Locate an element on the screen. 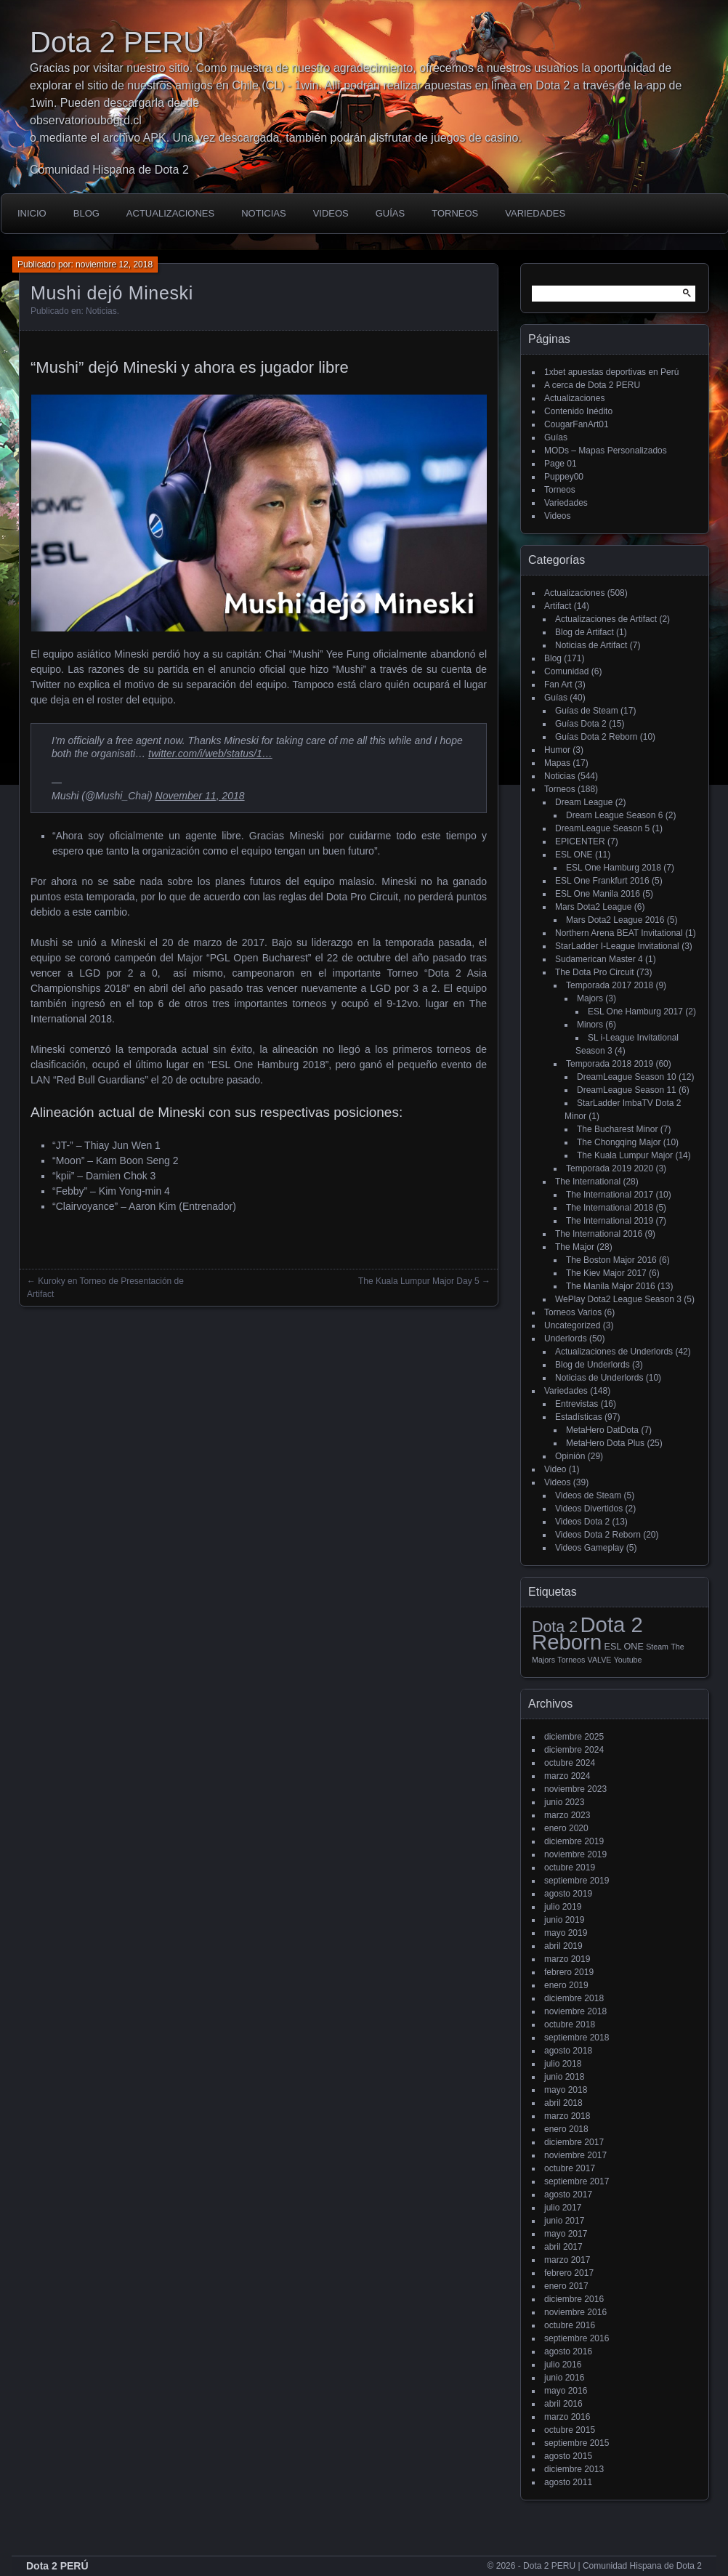  julio 2018 is located at coordinates (562, 2064).